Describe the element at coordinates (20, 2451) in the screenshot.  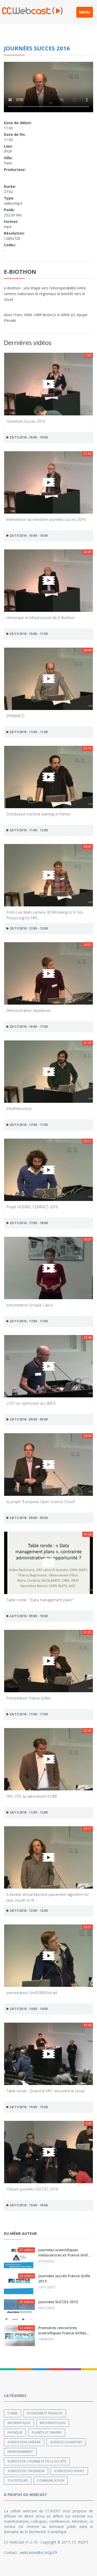
I see `Environnement` at that location.